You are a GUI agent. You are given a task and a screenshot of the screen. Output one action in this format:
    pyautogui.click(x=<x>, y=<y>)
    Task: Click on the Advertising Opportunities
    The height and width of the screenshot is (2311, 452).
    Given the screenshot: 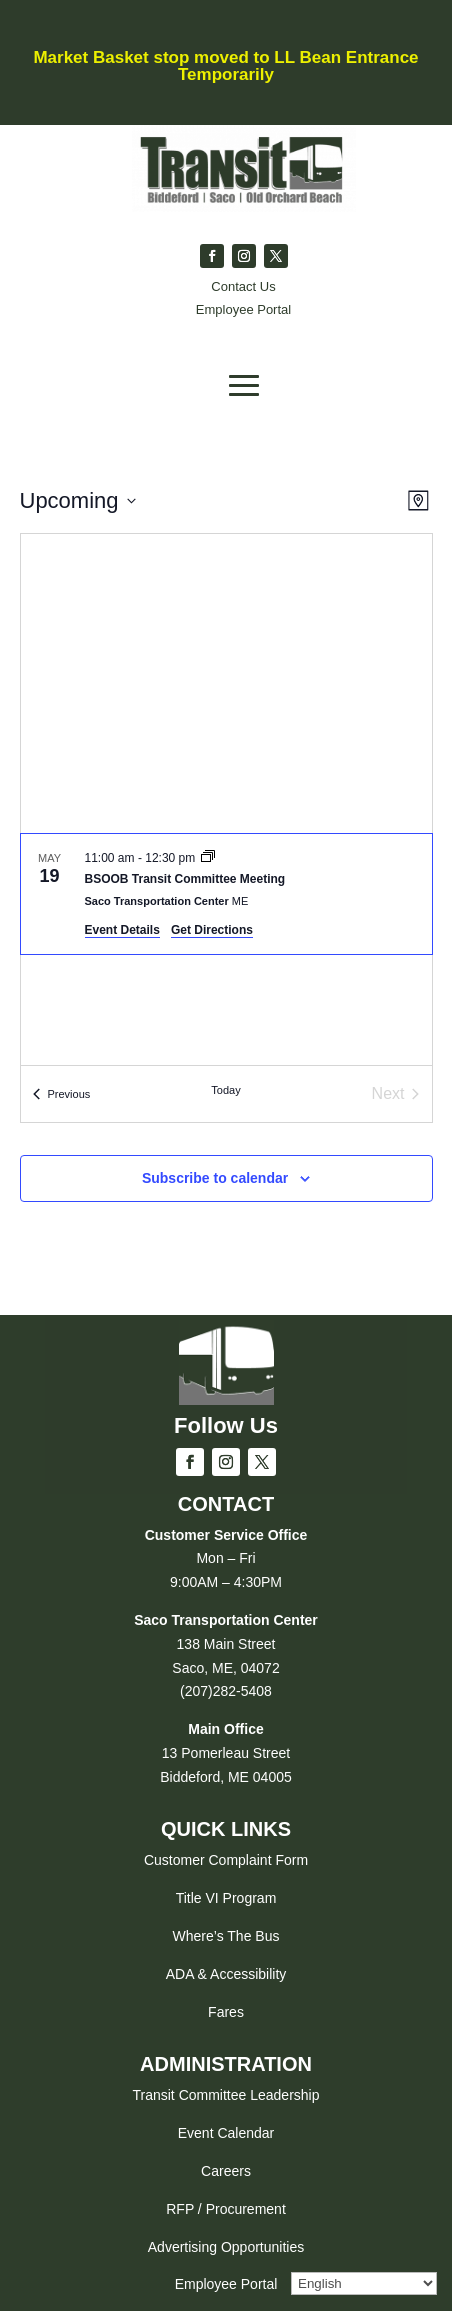 What is the action you would take?
    pyautogui.click(x=226, y=2247)
    